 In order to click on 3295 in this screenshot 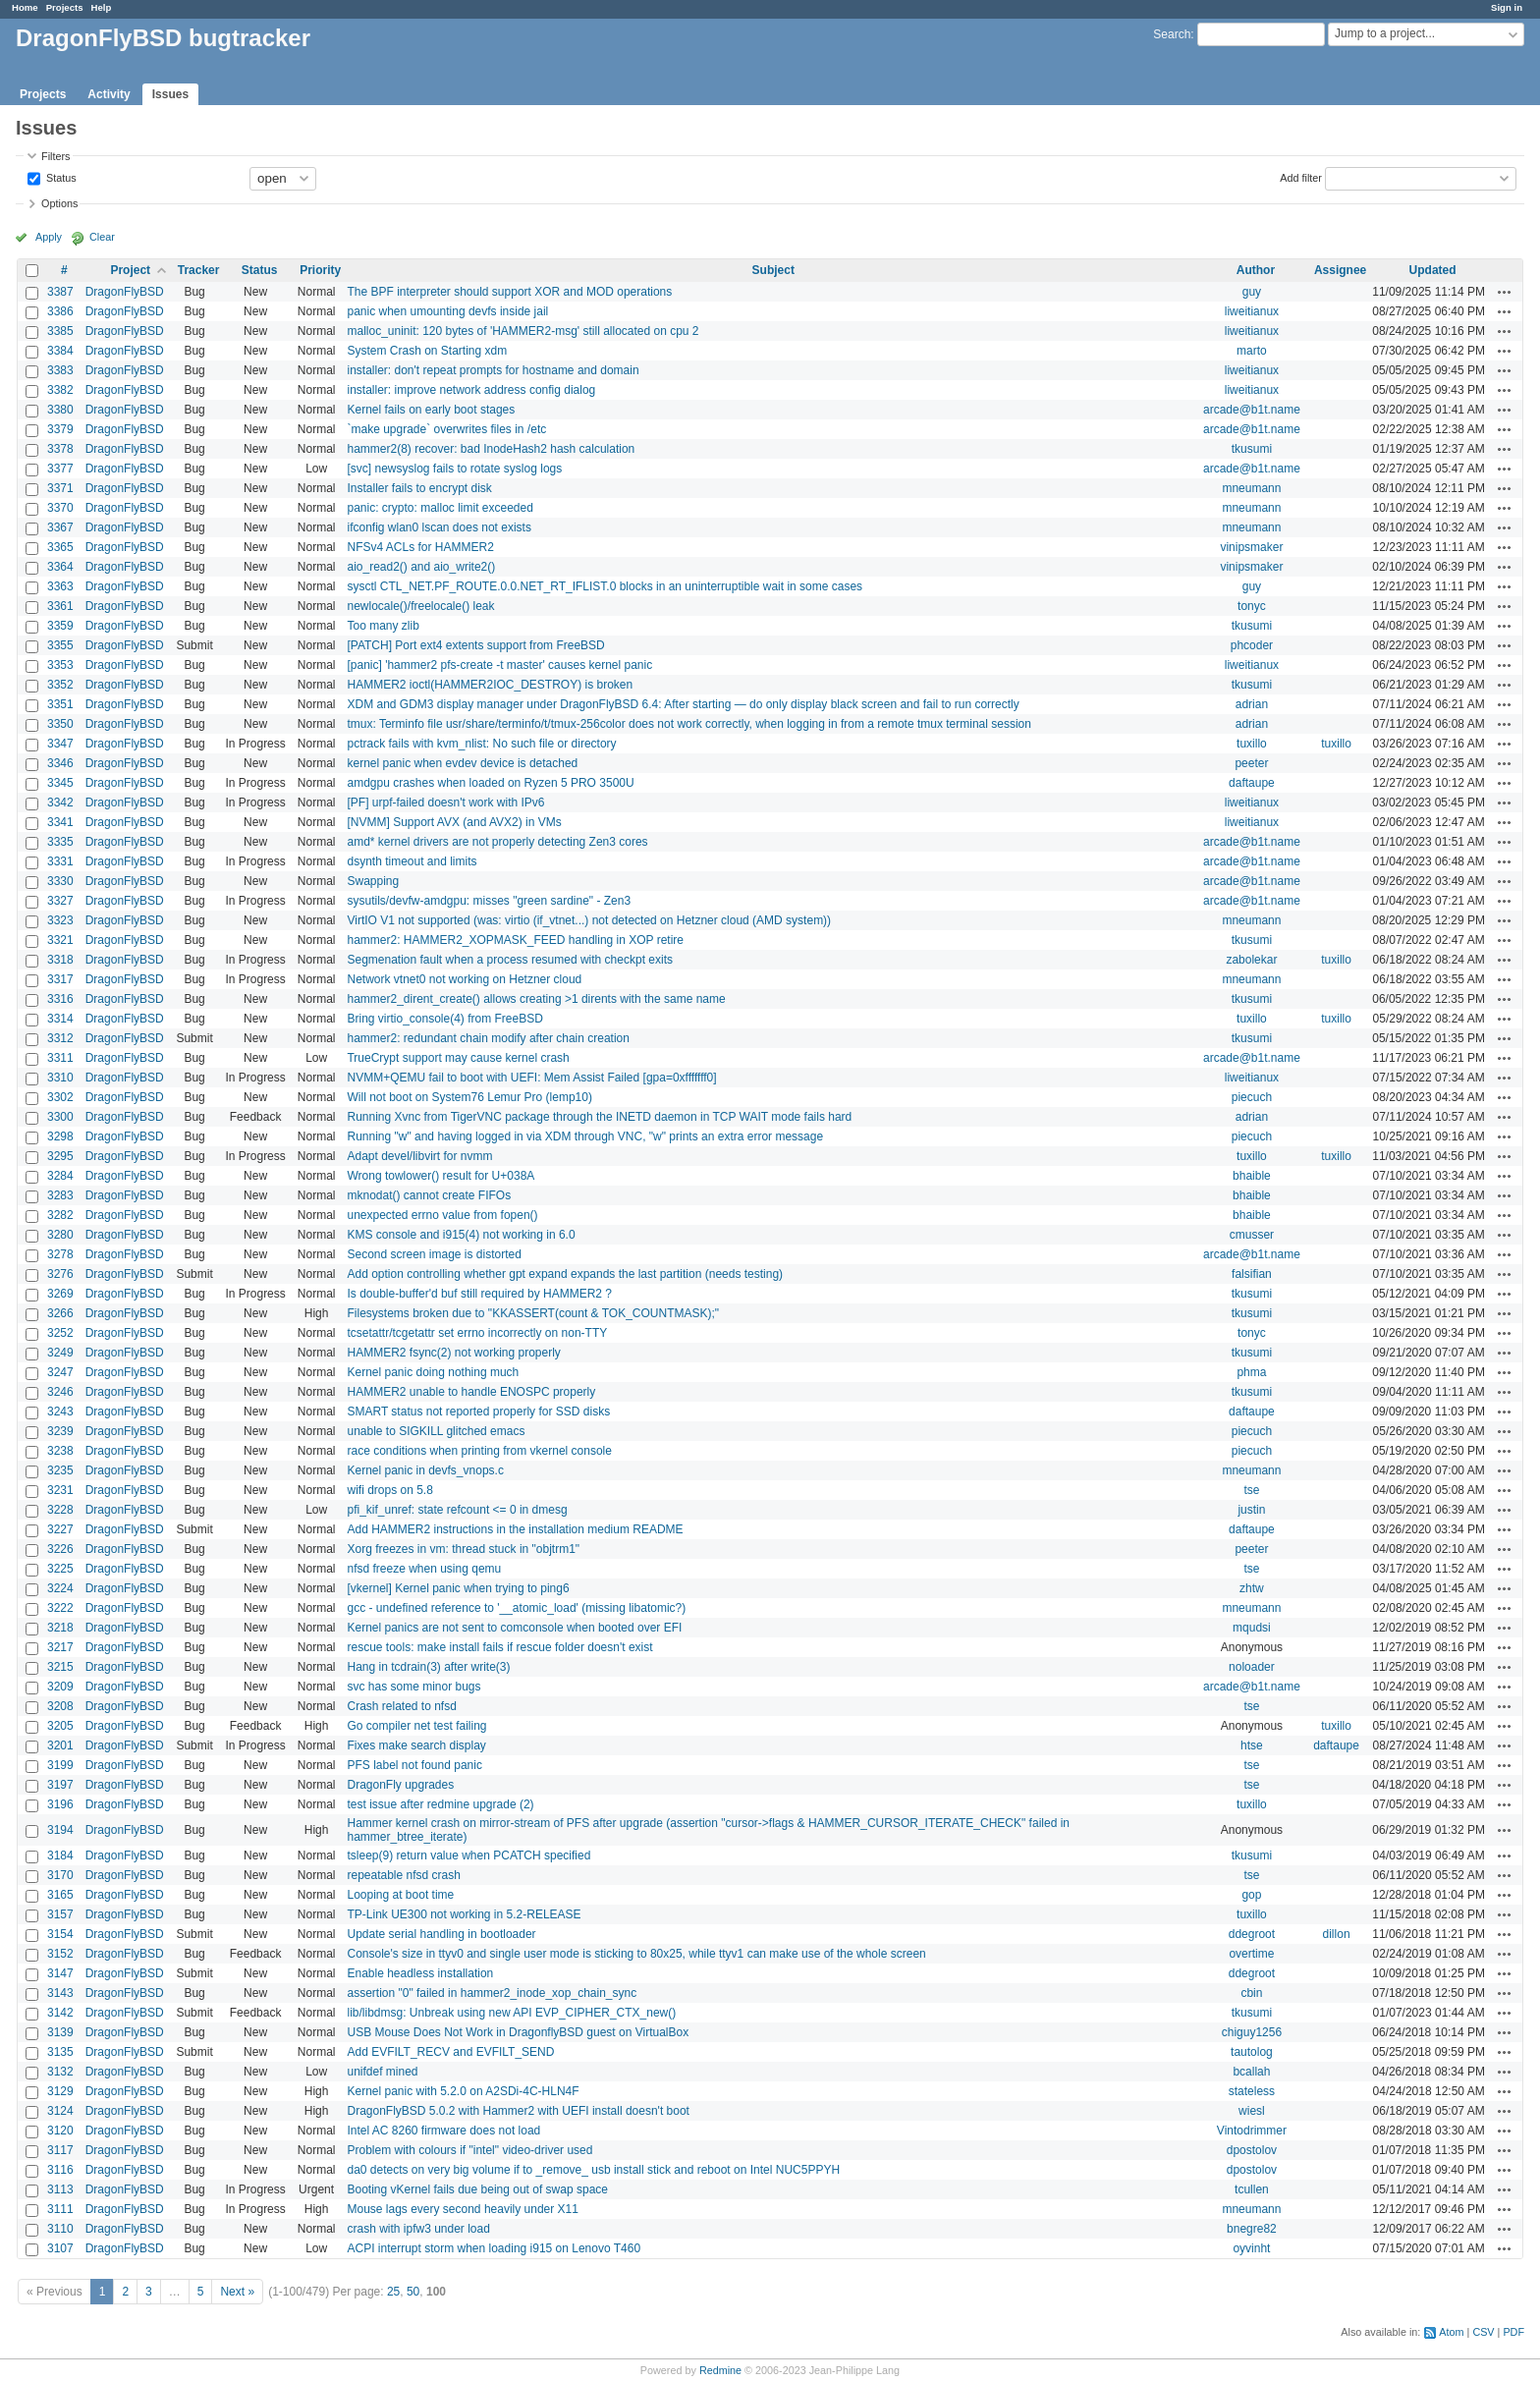, I will do `click(60, 1156)`.